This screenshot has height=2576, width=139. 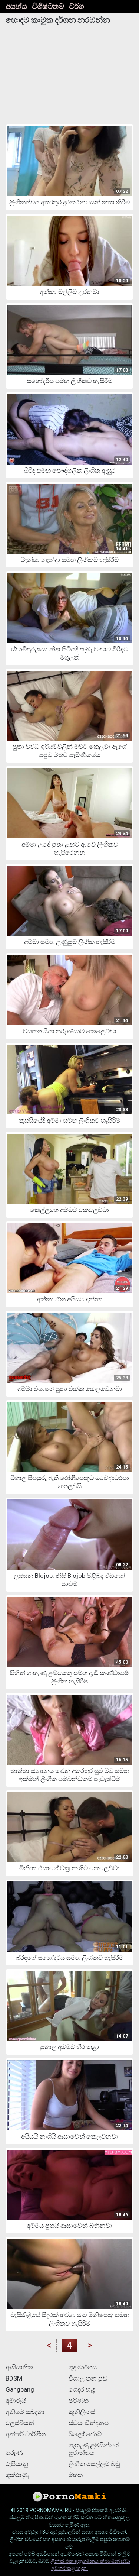 What do you see at coordinates (82, 2389) in the screenshot?
I see `ගෙදර හැදූ` at bounding box center [82, 2389].